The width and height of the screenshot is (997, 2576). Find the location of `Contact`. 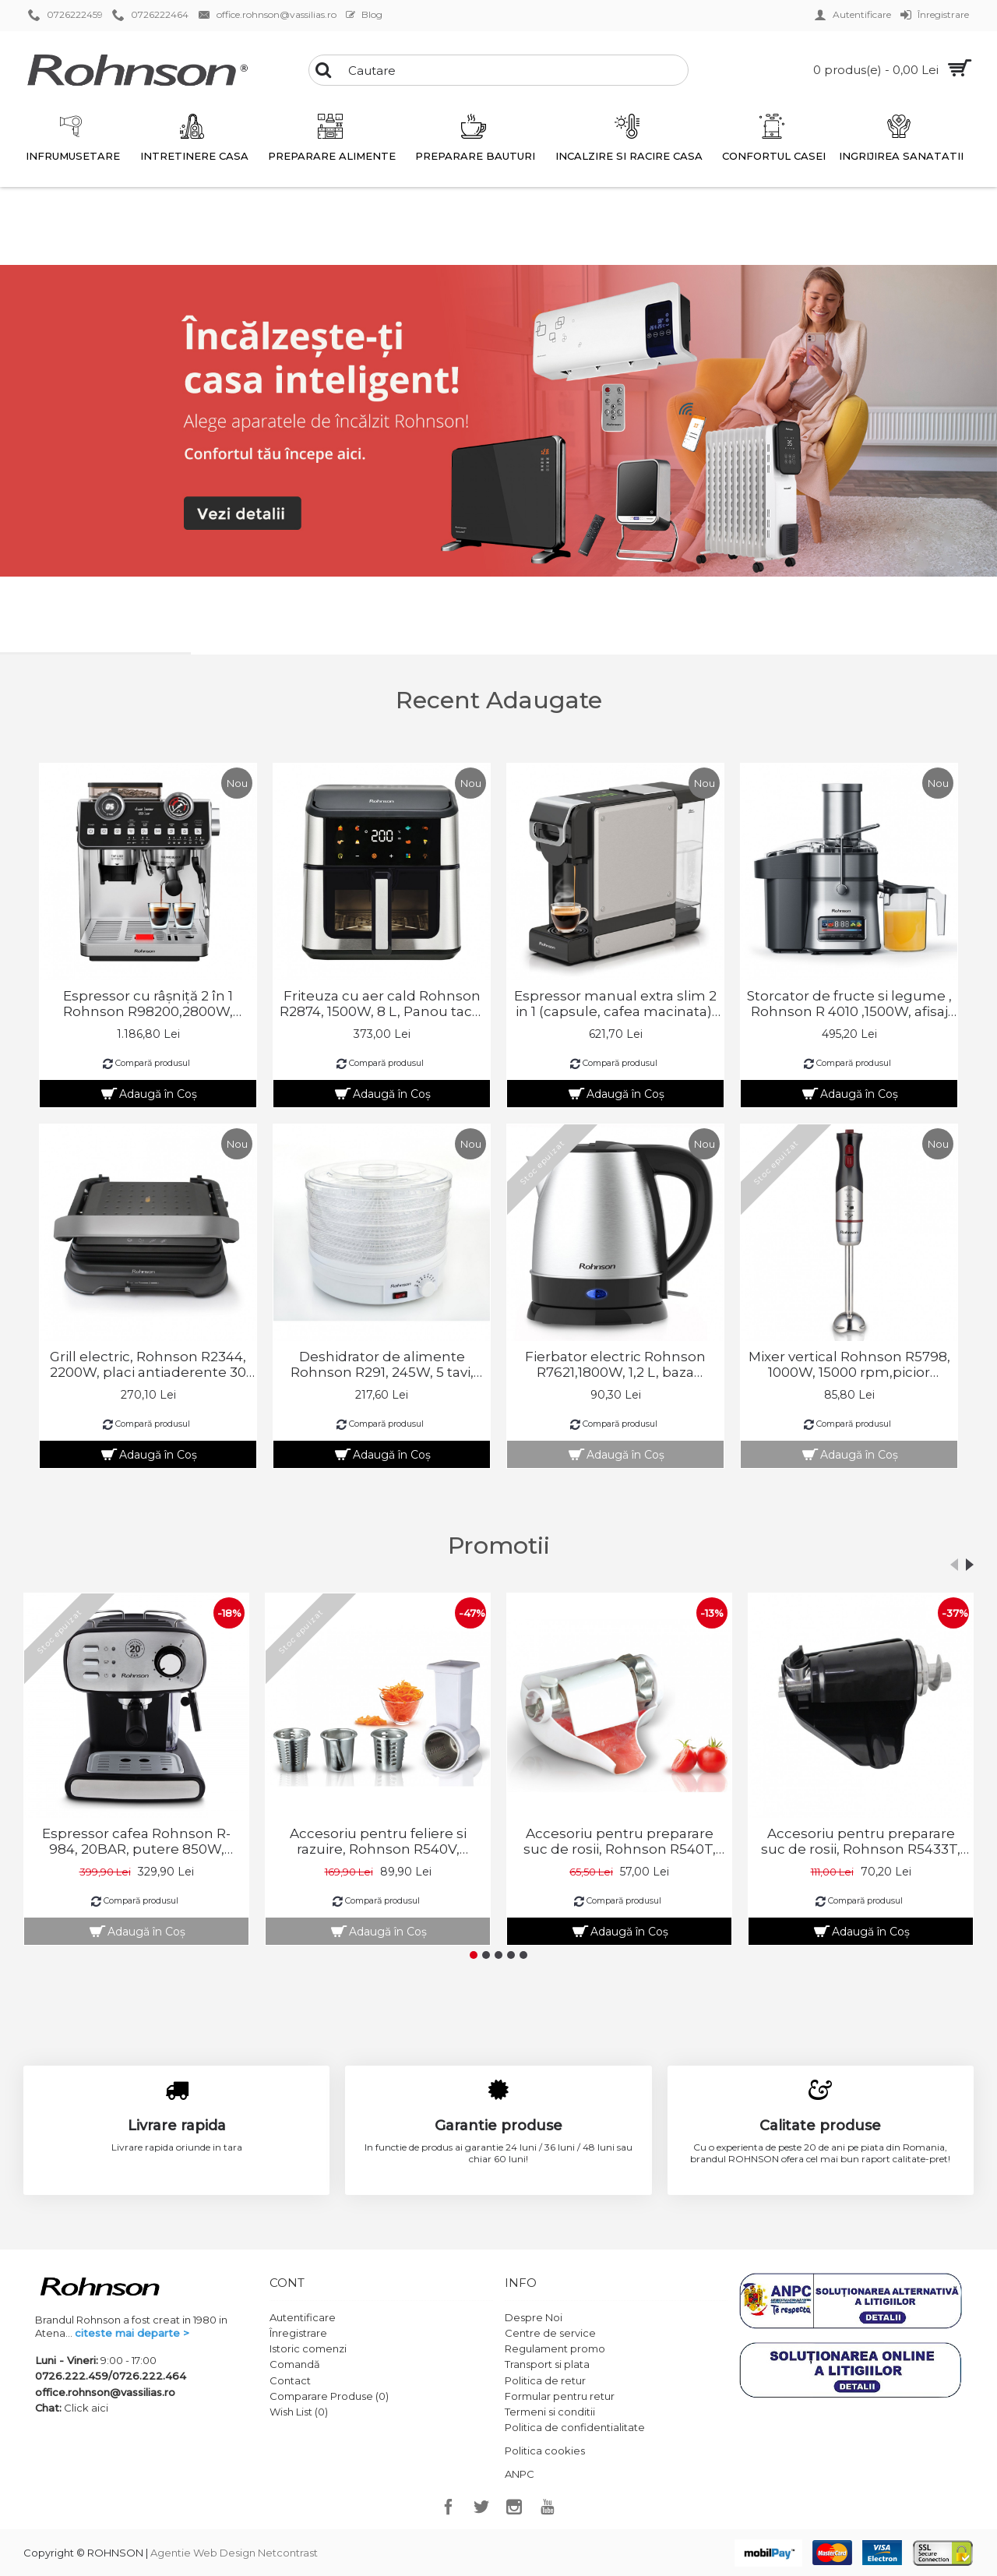

Contact is located at coordinates (290, 2380).